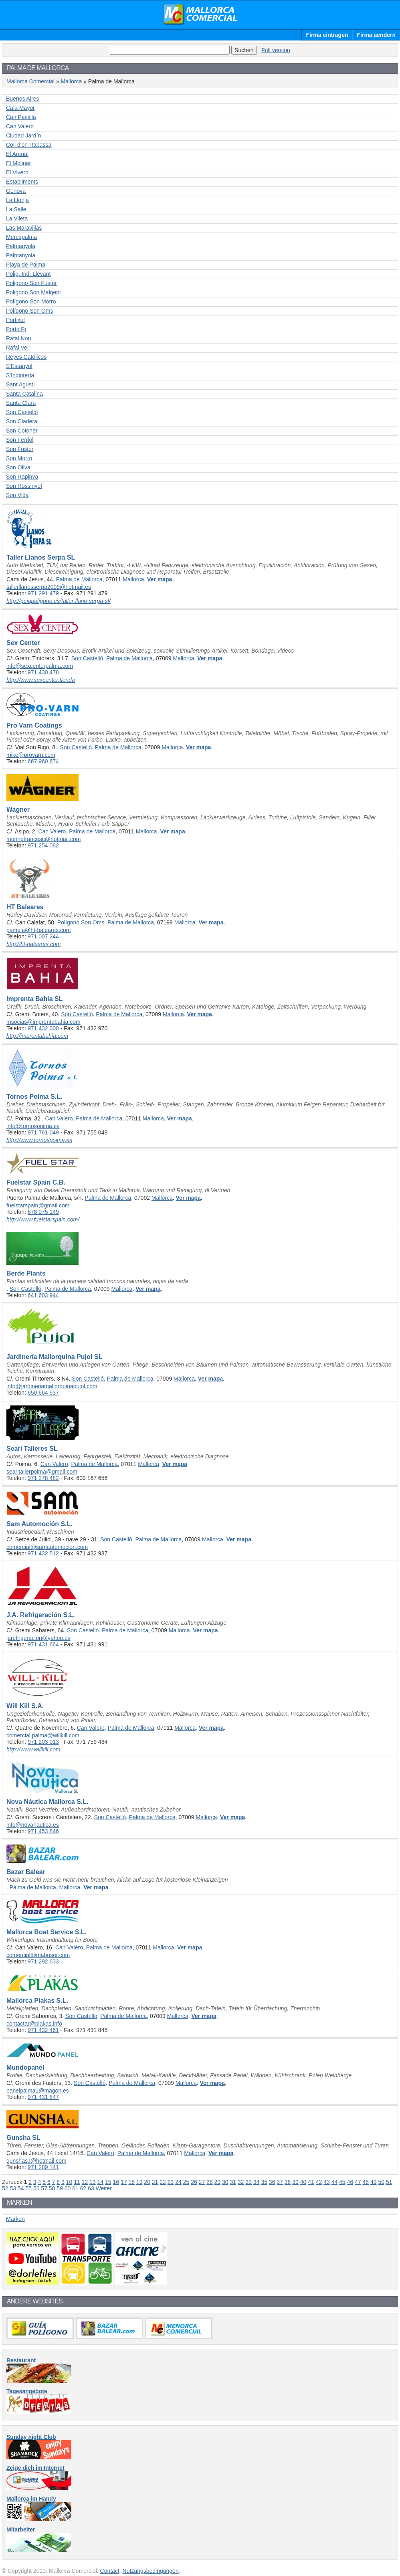 This screenshot has height=2576, width=400. I want to click on 40, so click(303, 2182).